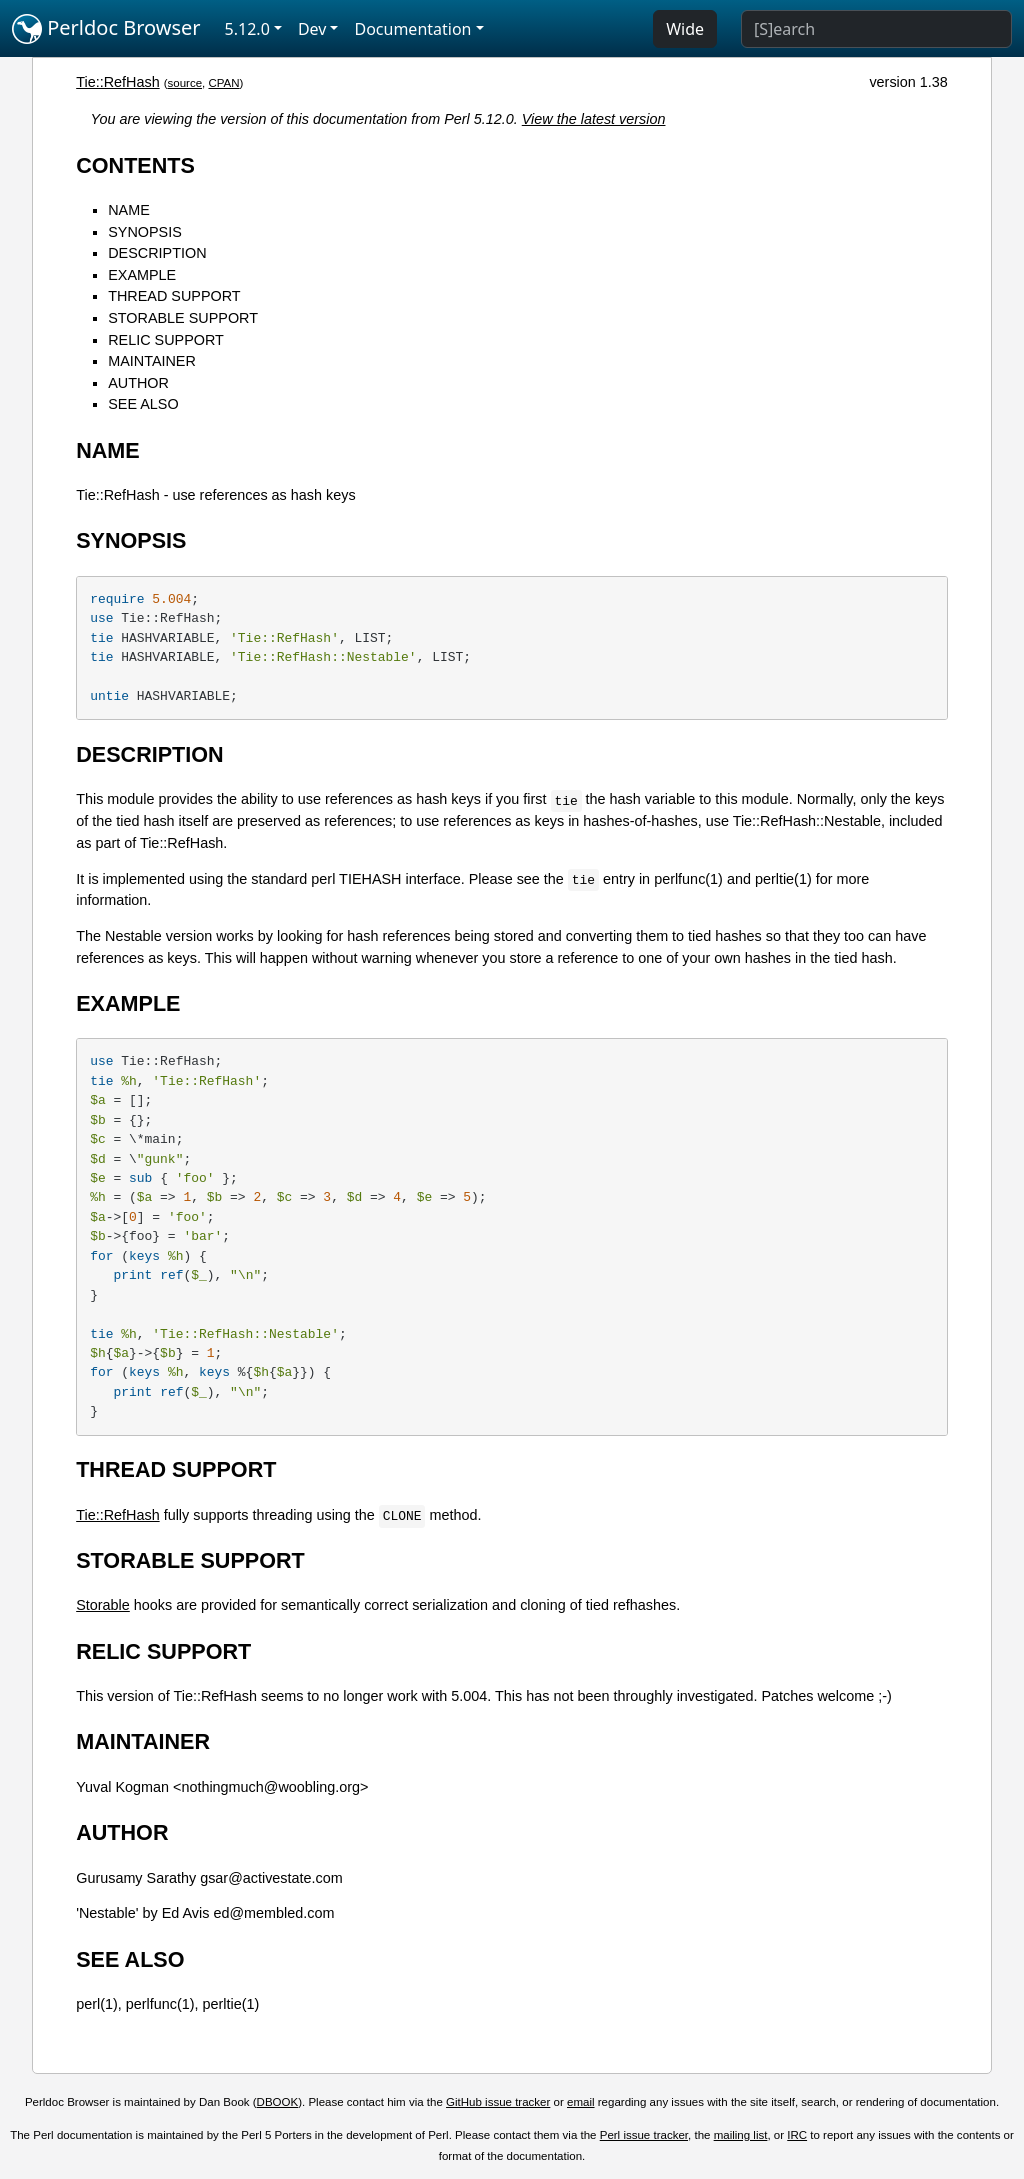 The height and width of the screenshot is (2179, 1024). What do you see at coordinates (152, 361) in the screenshot?
I see `MAINTAINER` at bounding box center [152, 361].